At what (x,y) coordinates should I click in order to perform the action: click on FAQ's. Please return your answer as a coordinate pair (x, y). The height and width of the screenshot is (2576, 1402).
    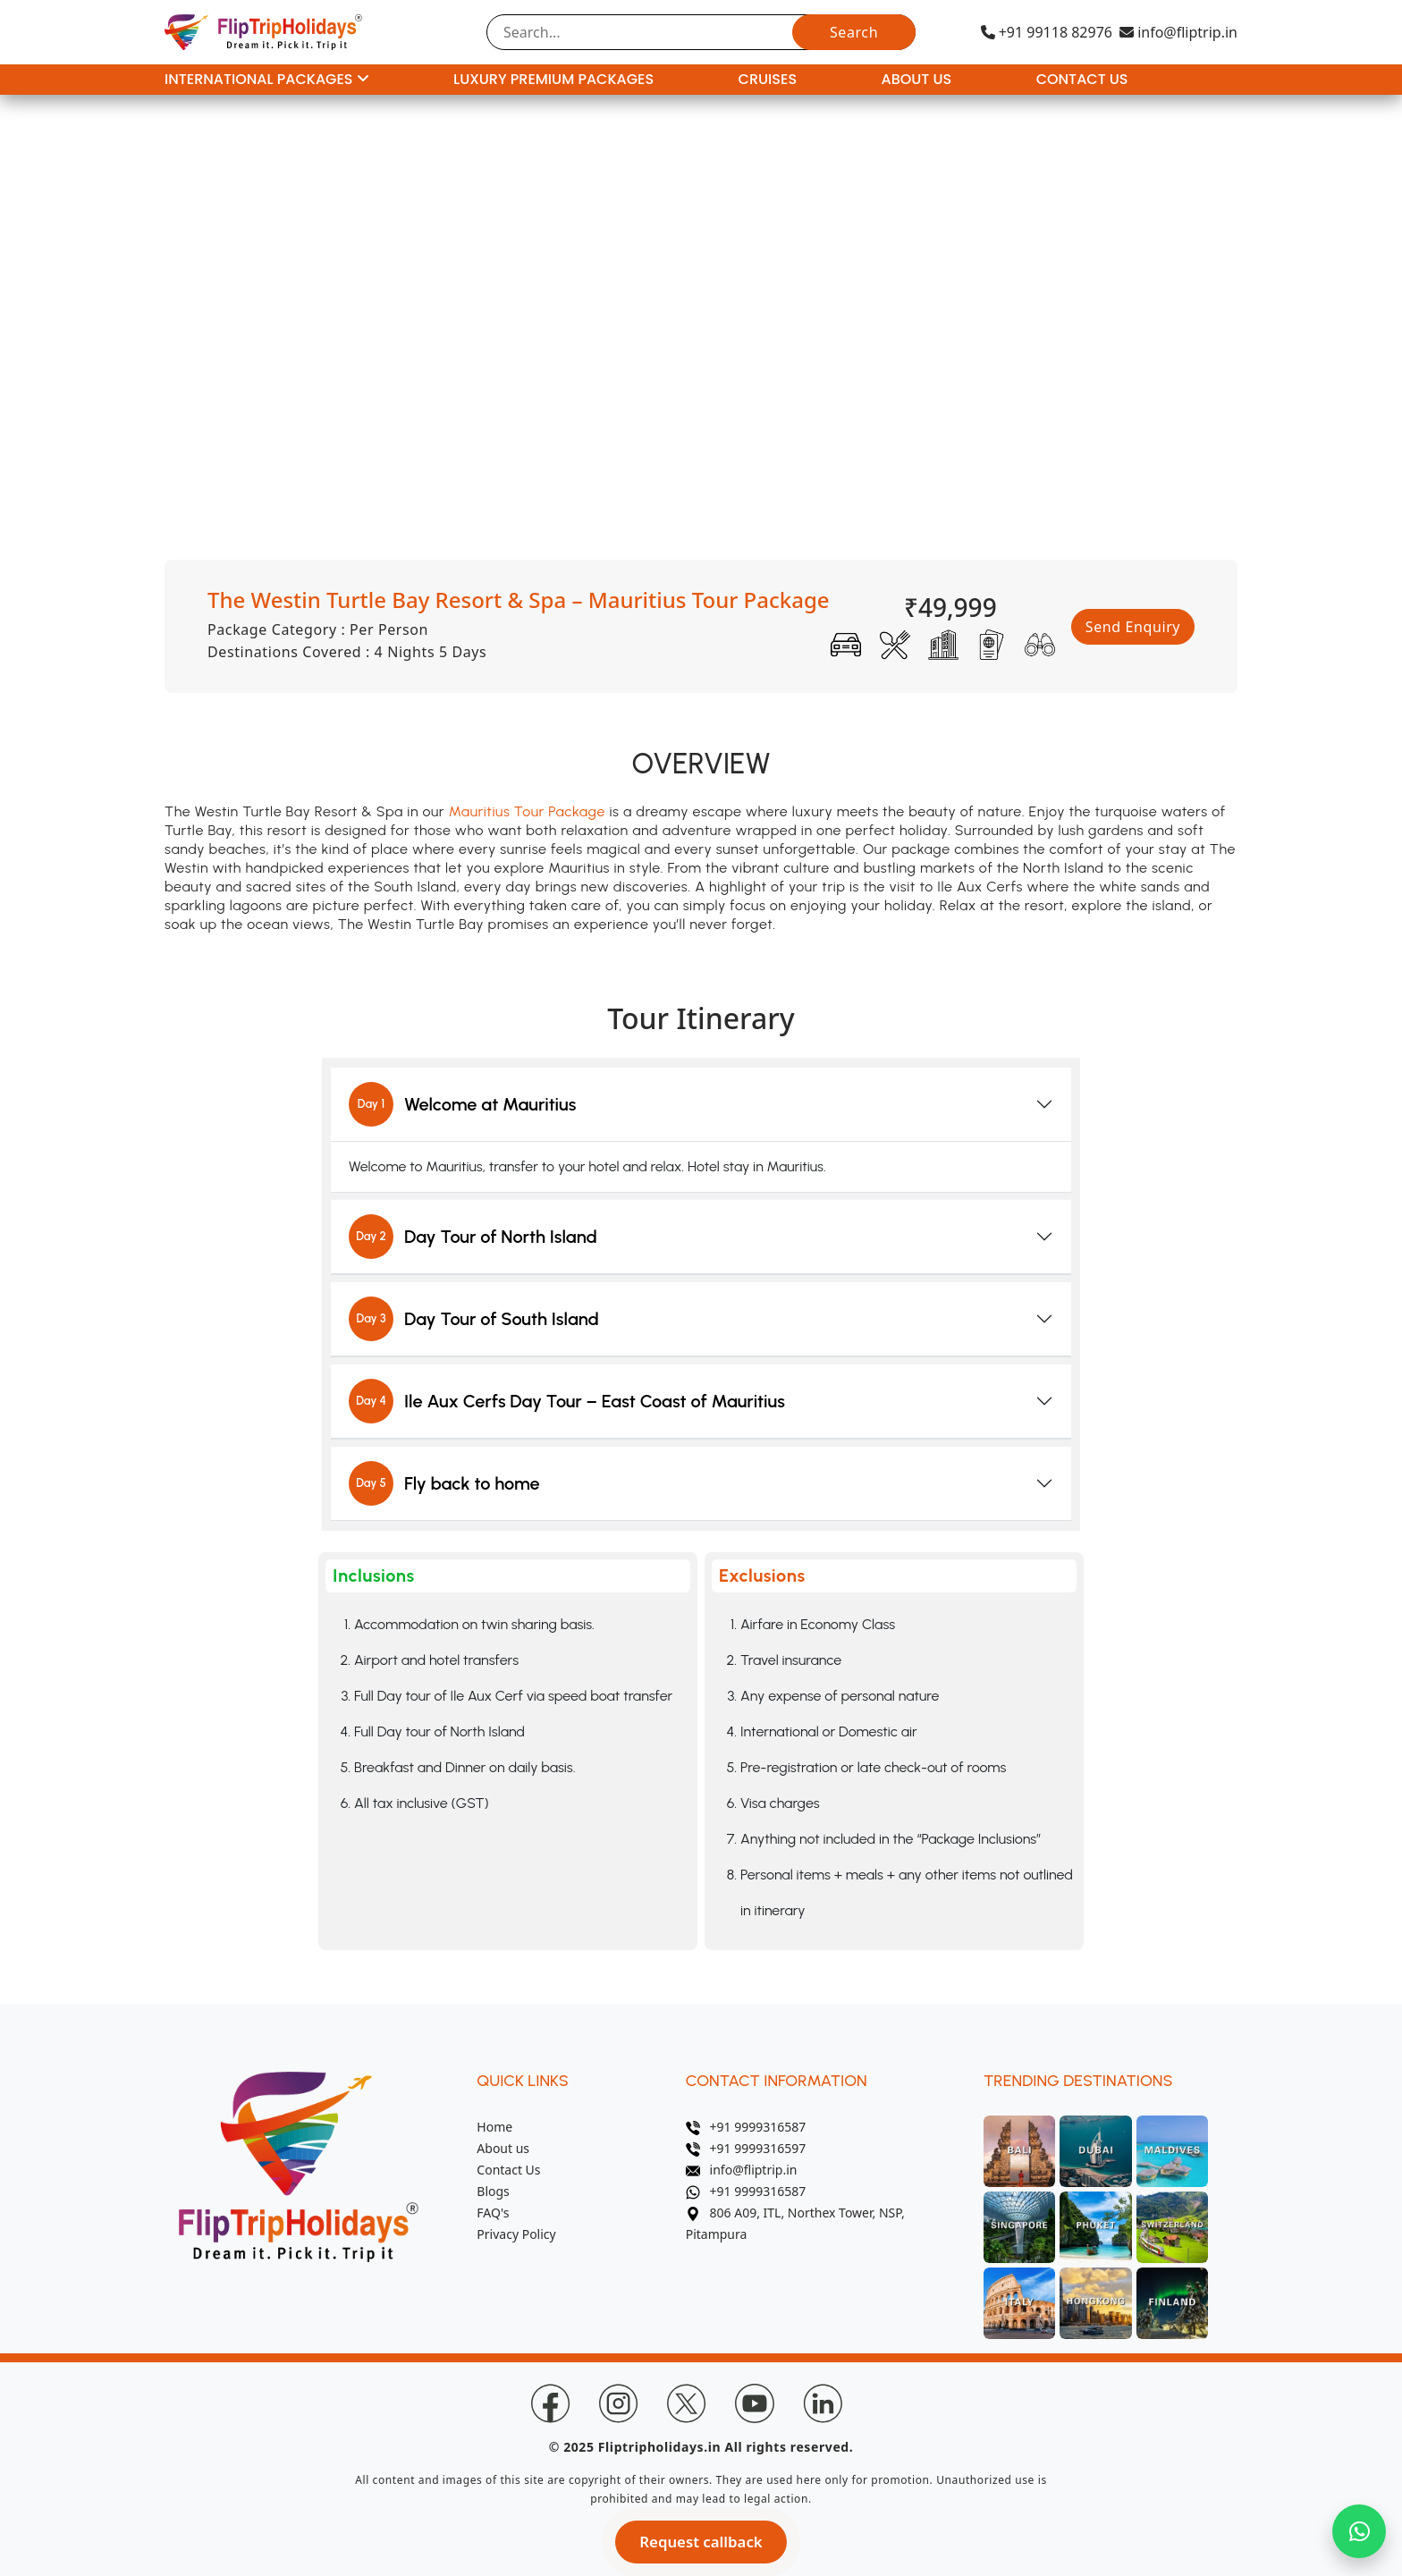
    Looking at the image, I should click on (493, 2212).